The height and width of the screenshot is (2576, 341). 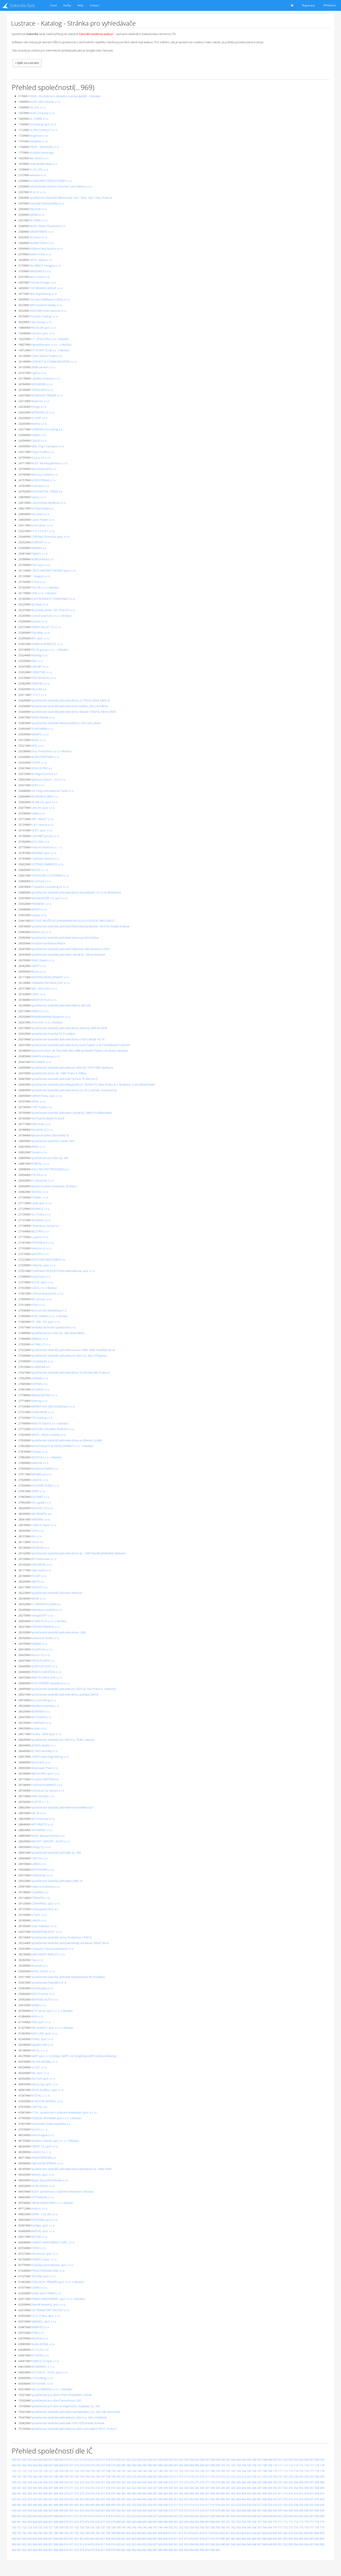 I want to click on 288, so click(x=264, y=2482).